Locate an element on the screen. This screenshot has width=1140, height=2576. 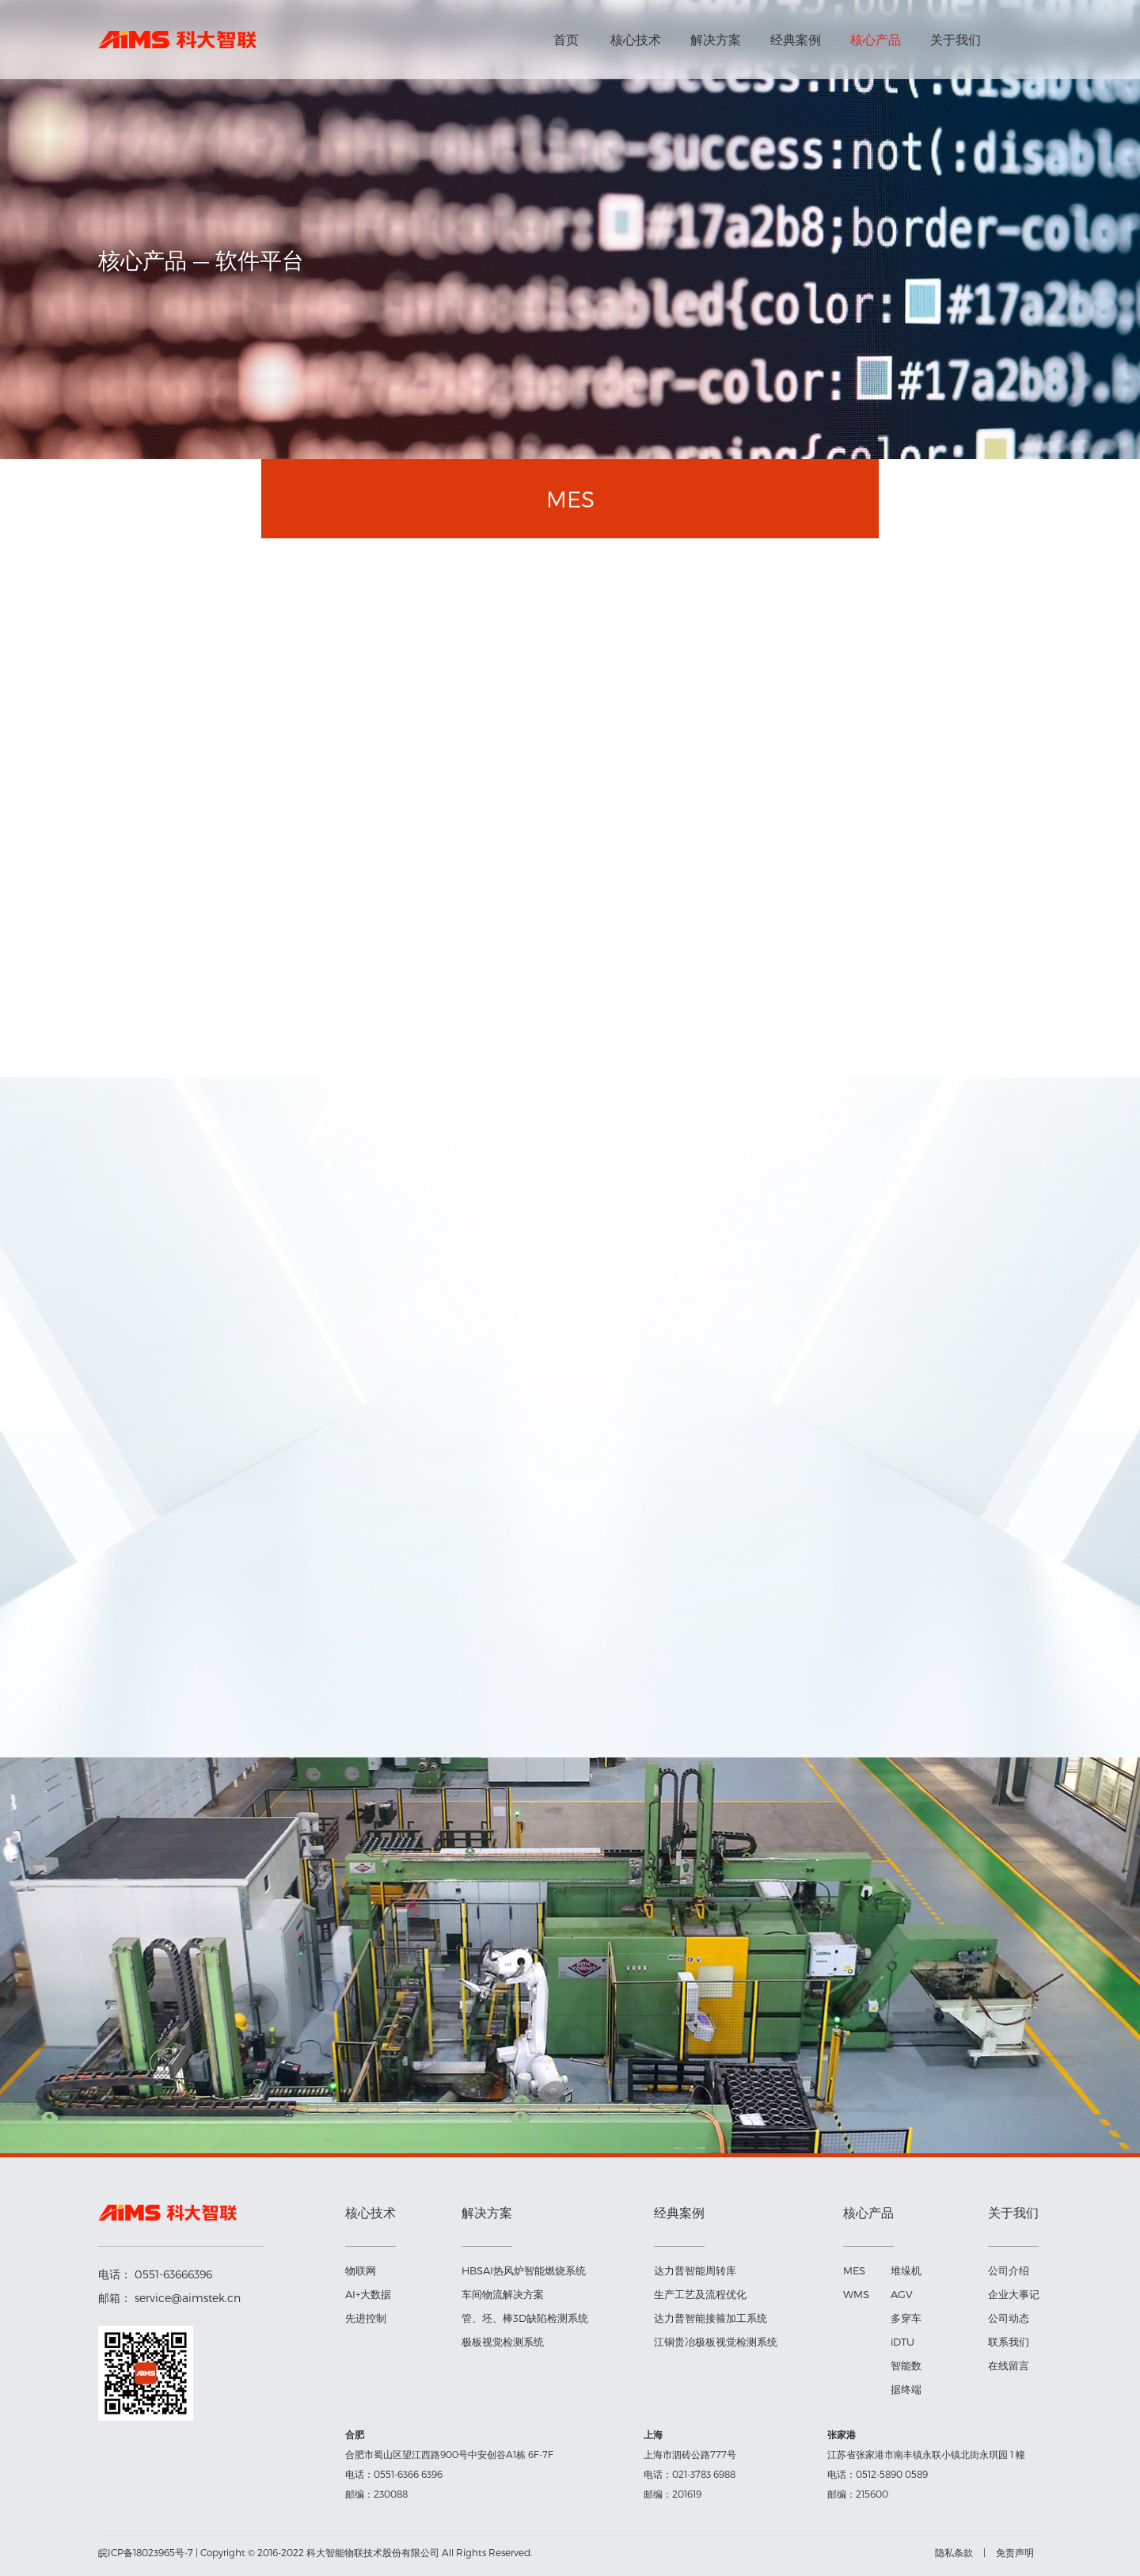
生产工艺及流程优化 is located at coordinates (700, 2294).